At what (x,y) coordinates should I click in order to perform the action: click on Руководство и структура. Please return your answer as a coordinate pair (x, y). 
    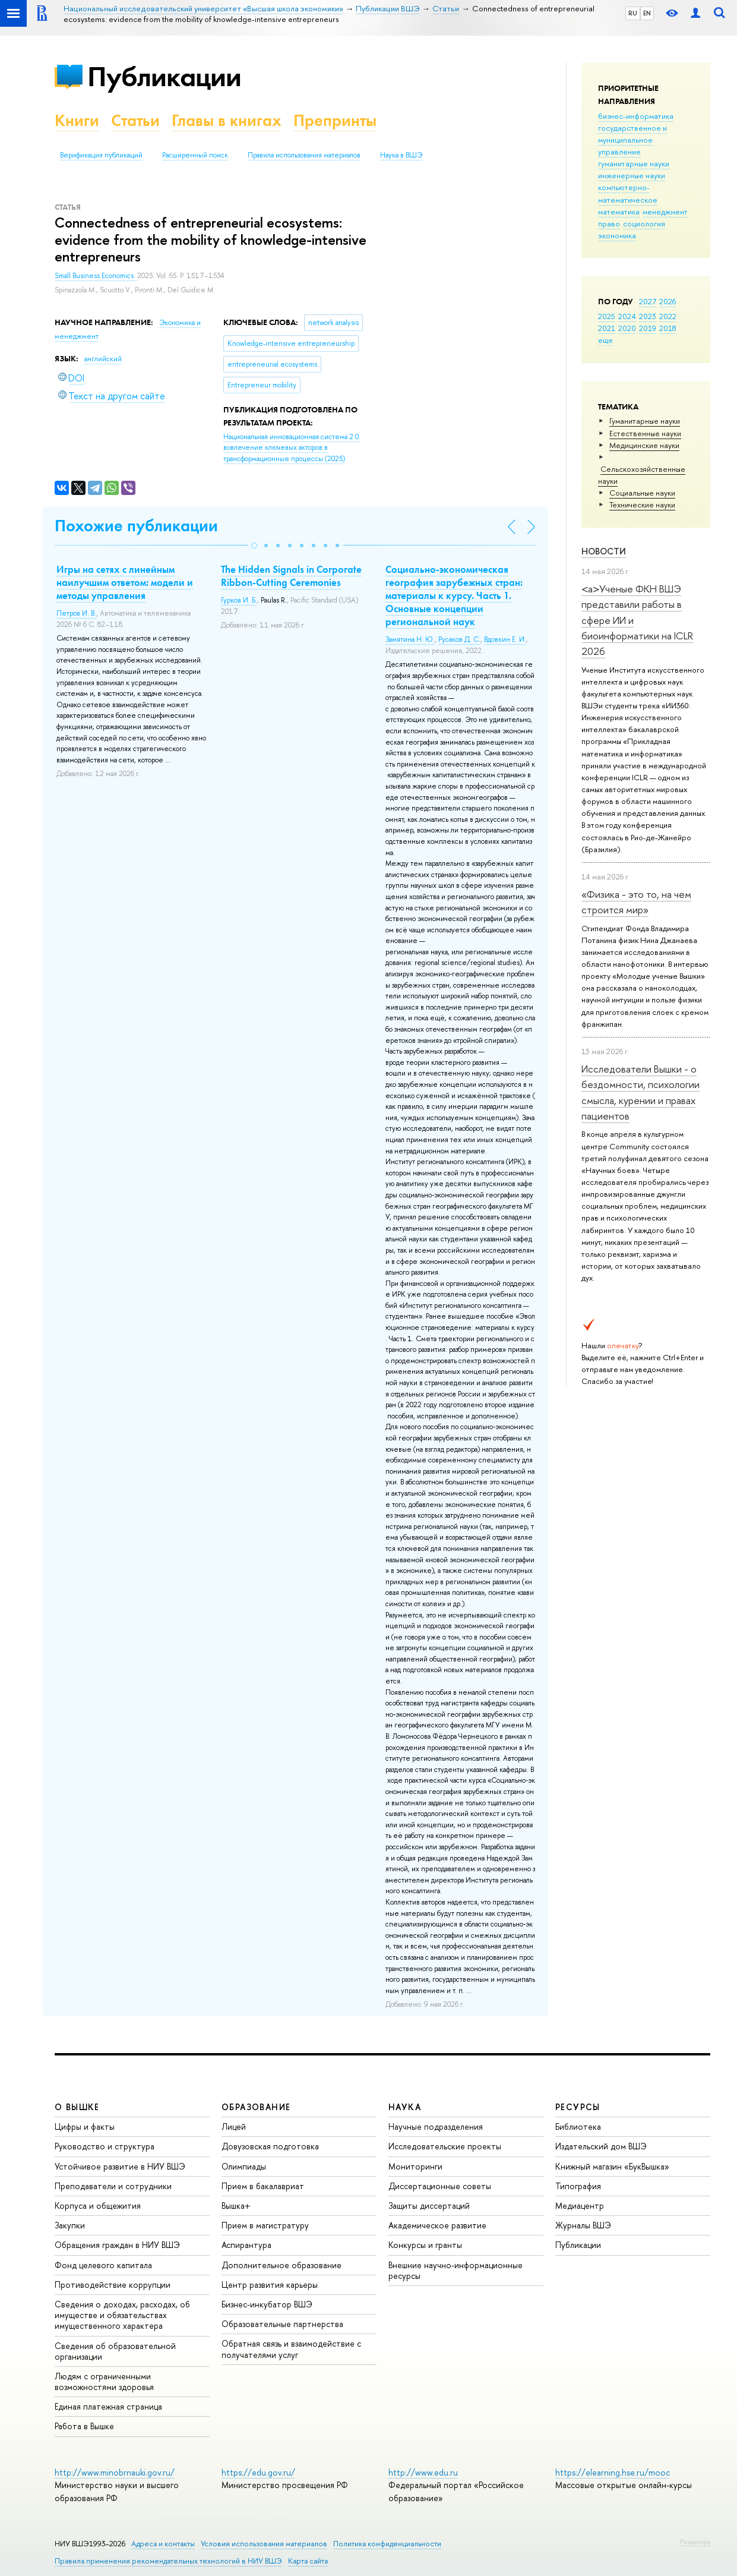
    Looking at the image, I should click on (104, 2146).